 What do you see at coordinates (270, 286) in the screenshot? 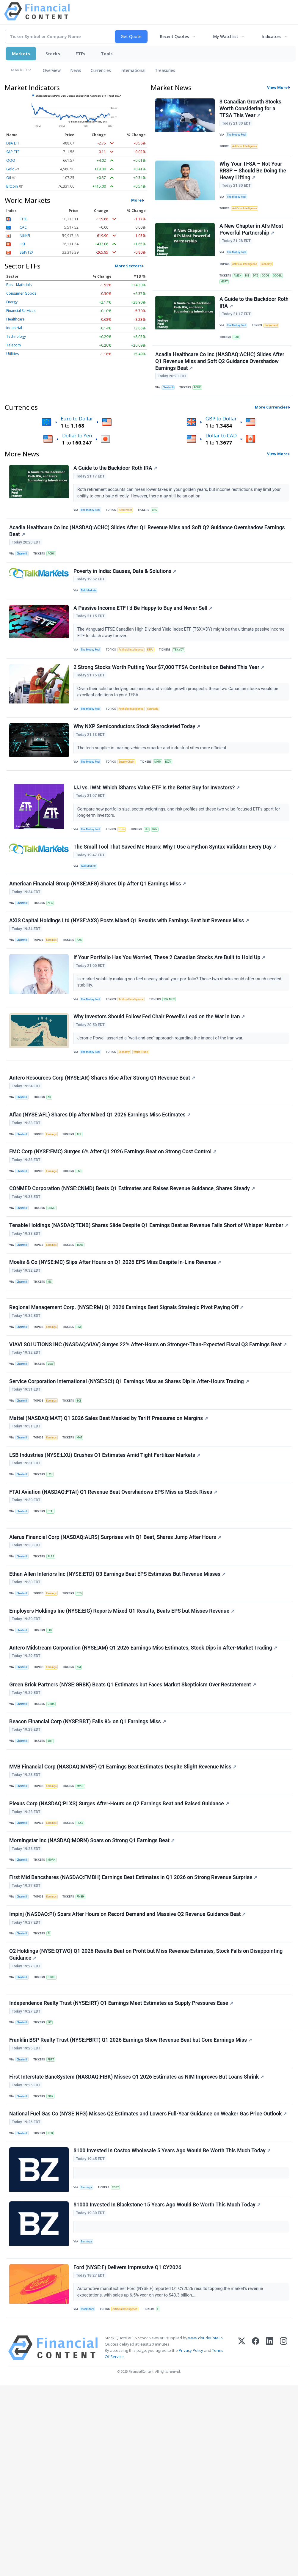
I see `GOOG` at bounding box center [270, 286].